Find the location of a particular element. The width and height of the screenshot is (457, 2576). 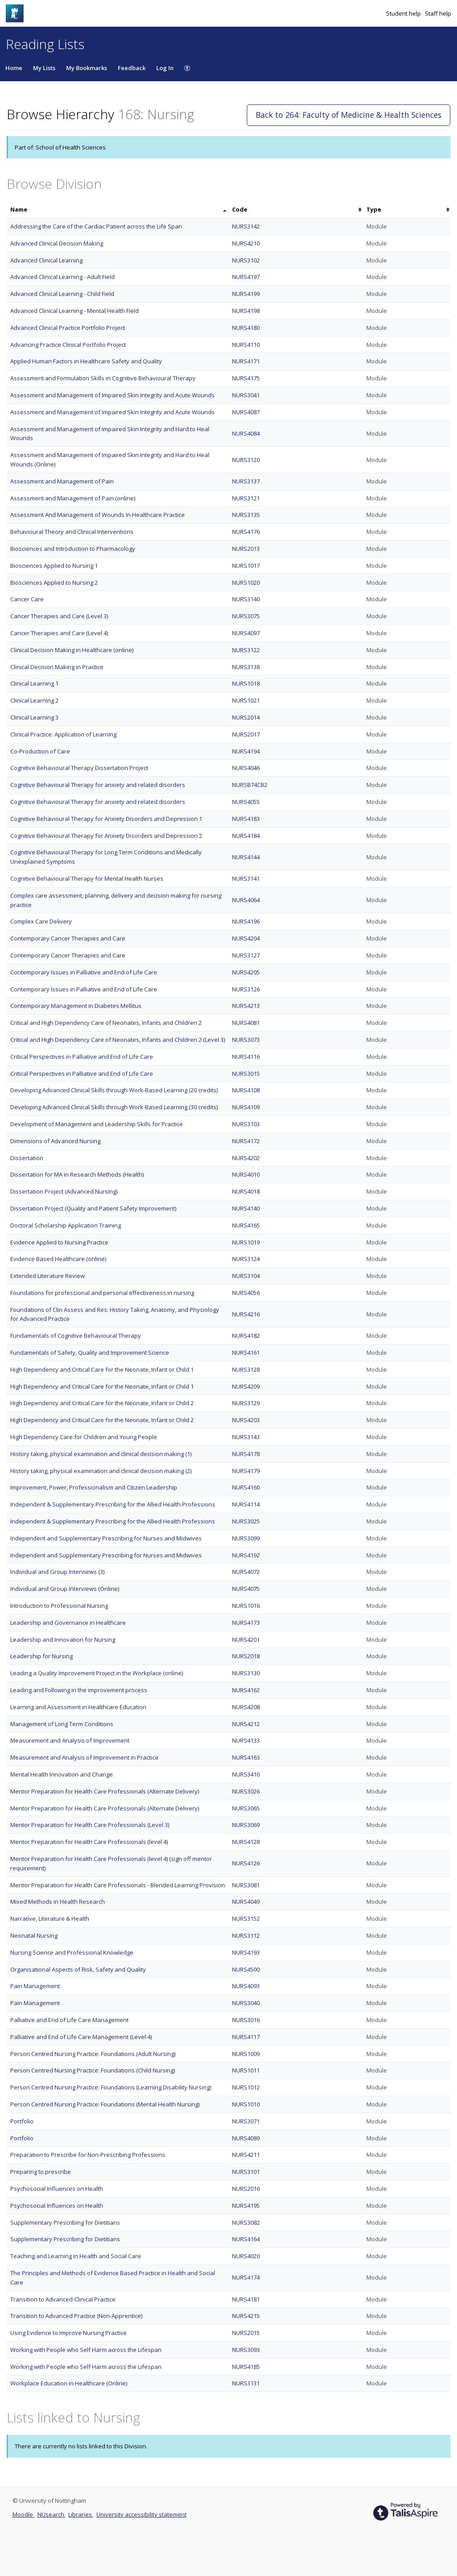

Improvement, Power, Professionalism and Citizen Leadership is located at coordinates (93, 1487).